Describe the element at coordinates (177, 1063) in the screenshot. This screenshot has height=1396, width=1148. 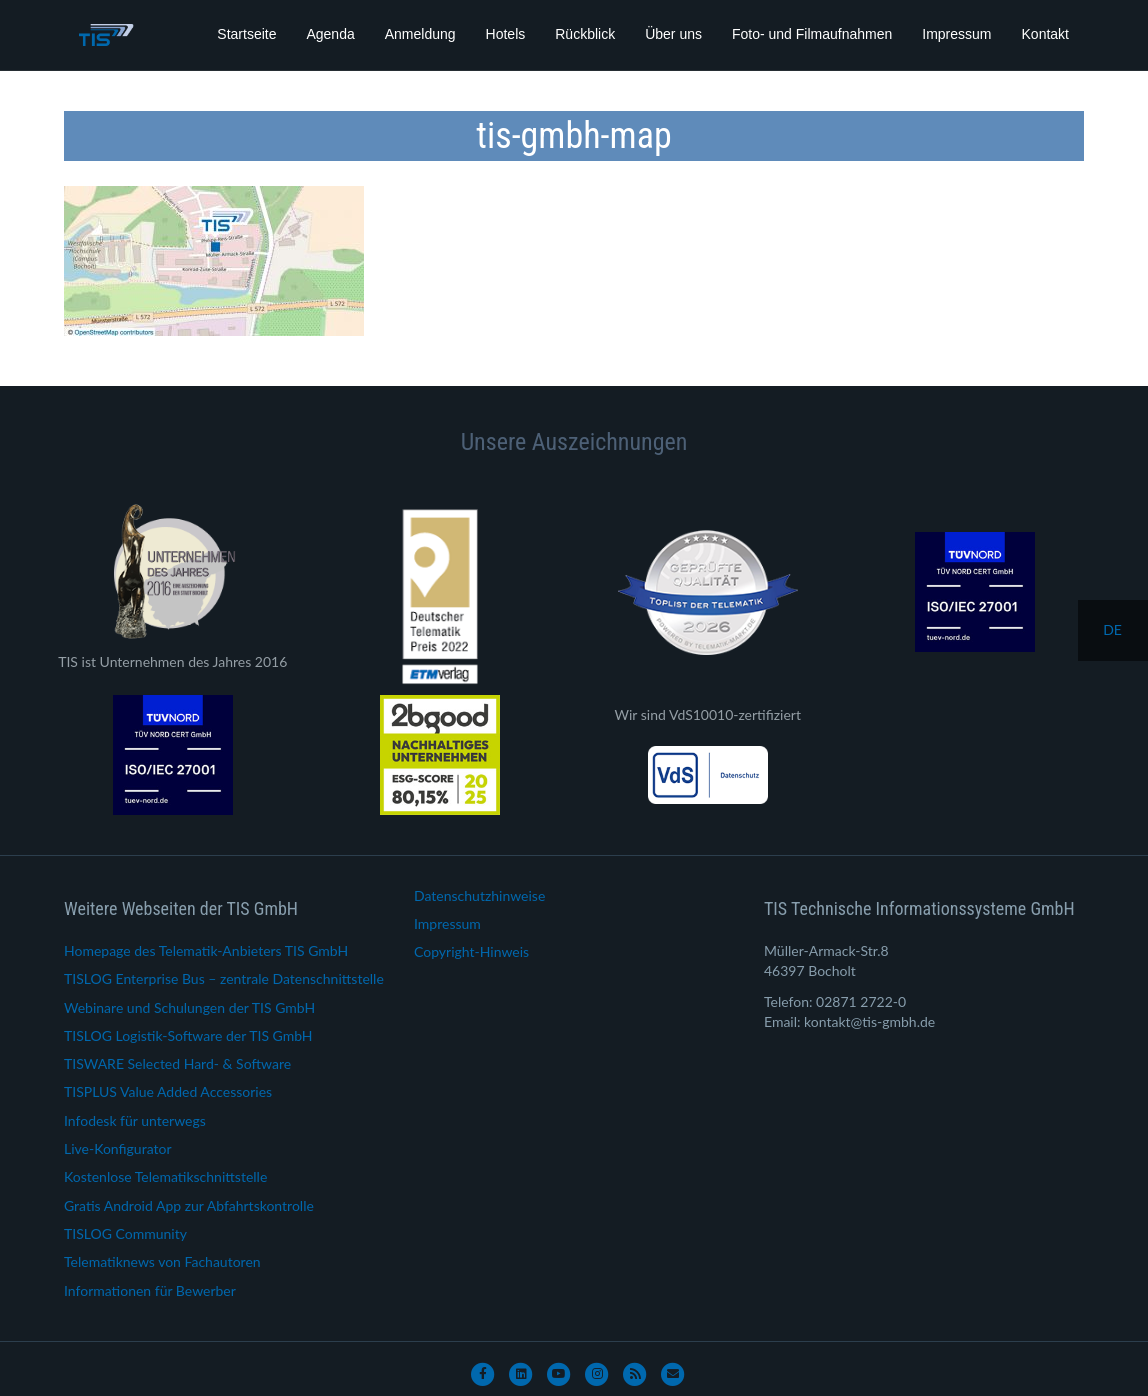
I see `TISWARE Selected Hard- & Software` at that location.